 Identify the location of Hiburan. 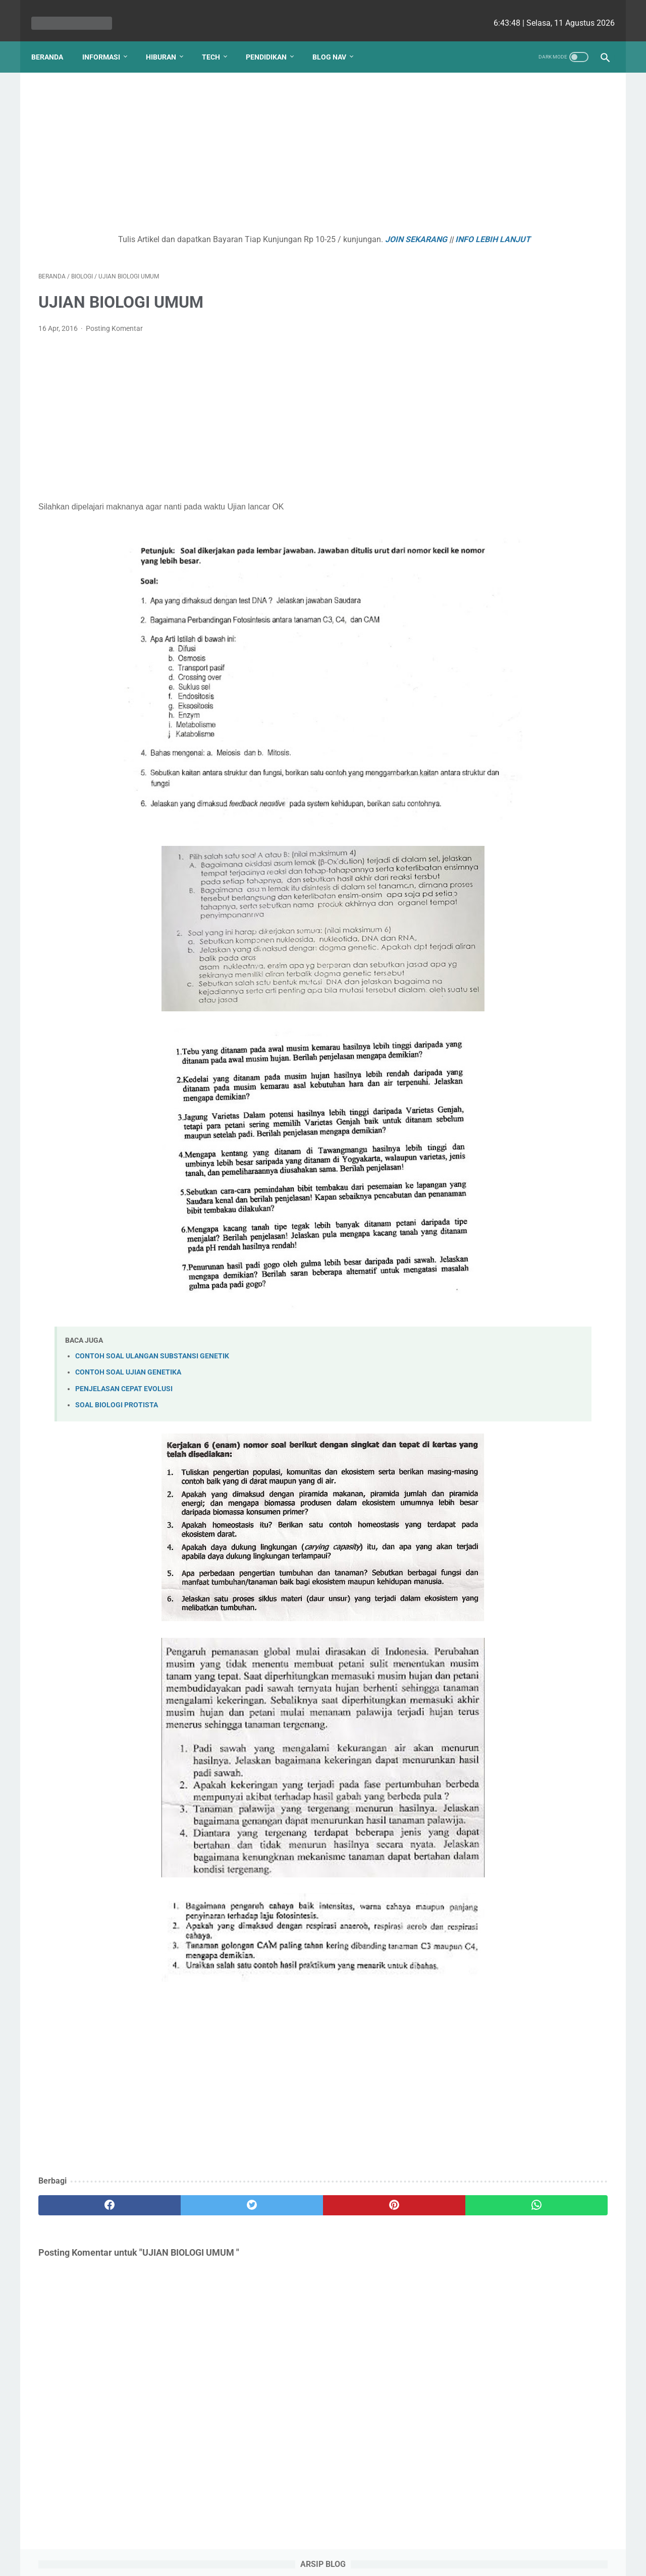
(168, 40).